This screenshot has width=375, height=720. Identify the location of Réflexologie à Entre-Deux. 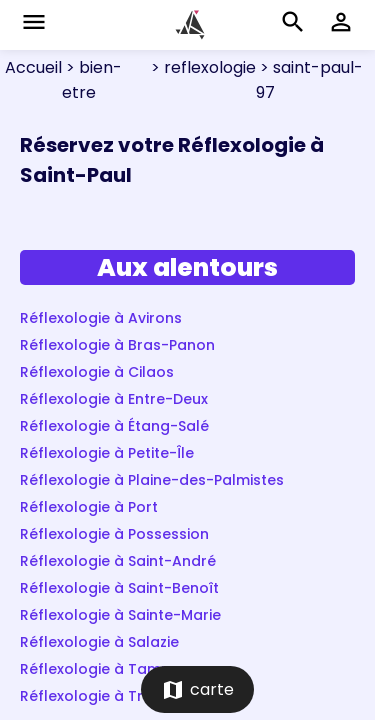
(114, 399).